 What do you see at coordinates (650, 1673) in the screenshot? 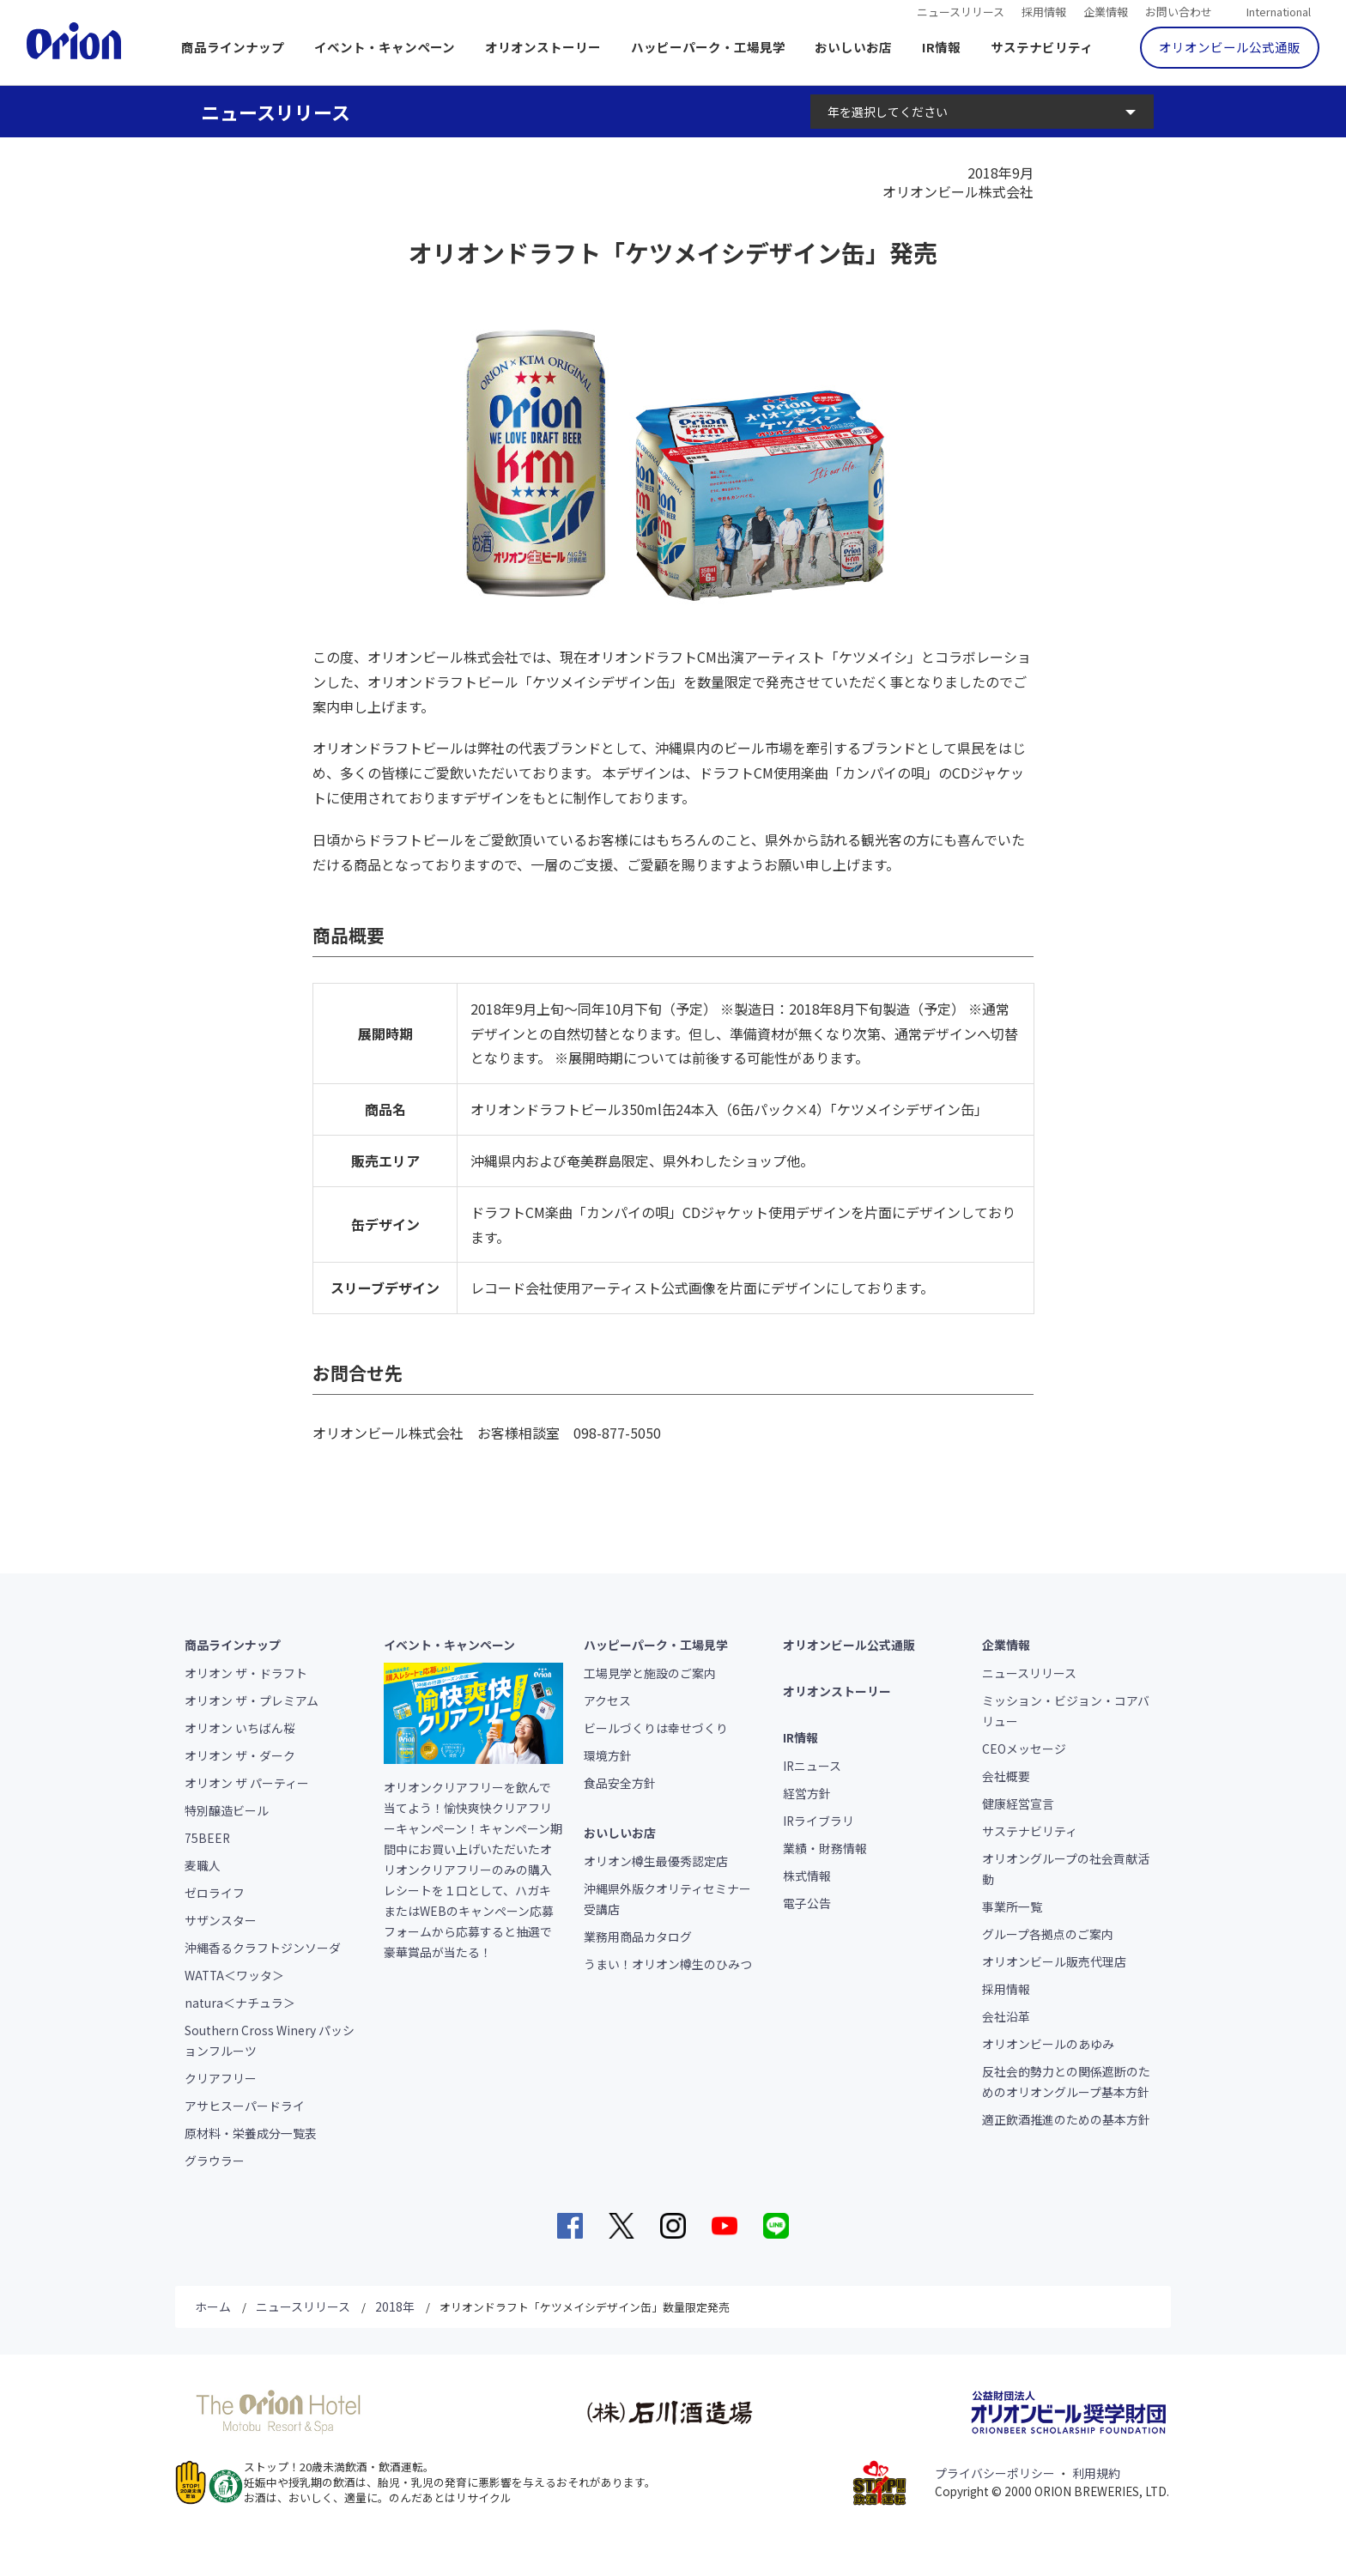
I see `工場見学と施設のご案内` at bounding box center [650, 1673].